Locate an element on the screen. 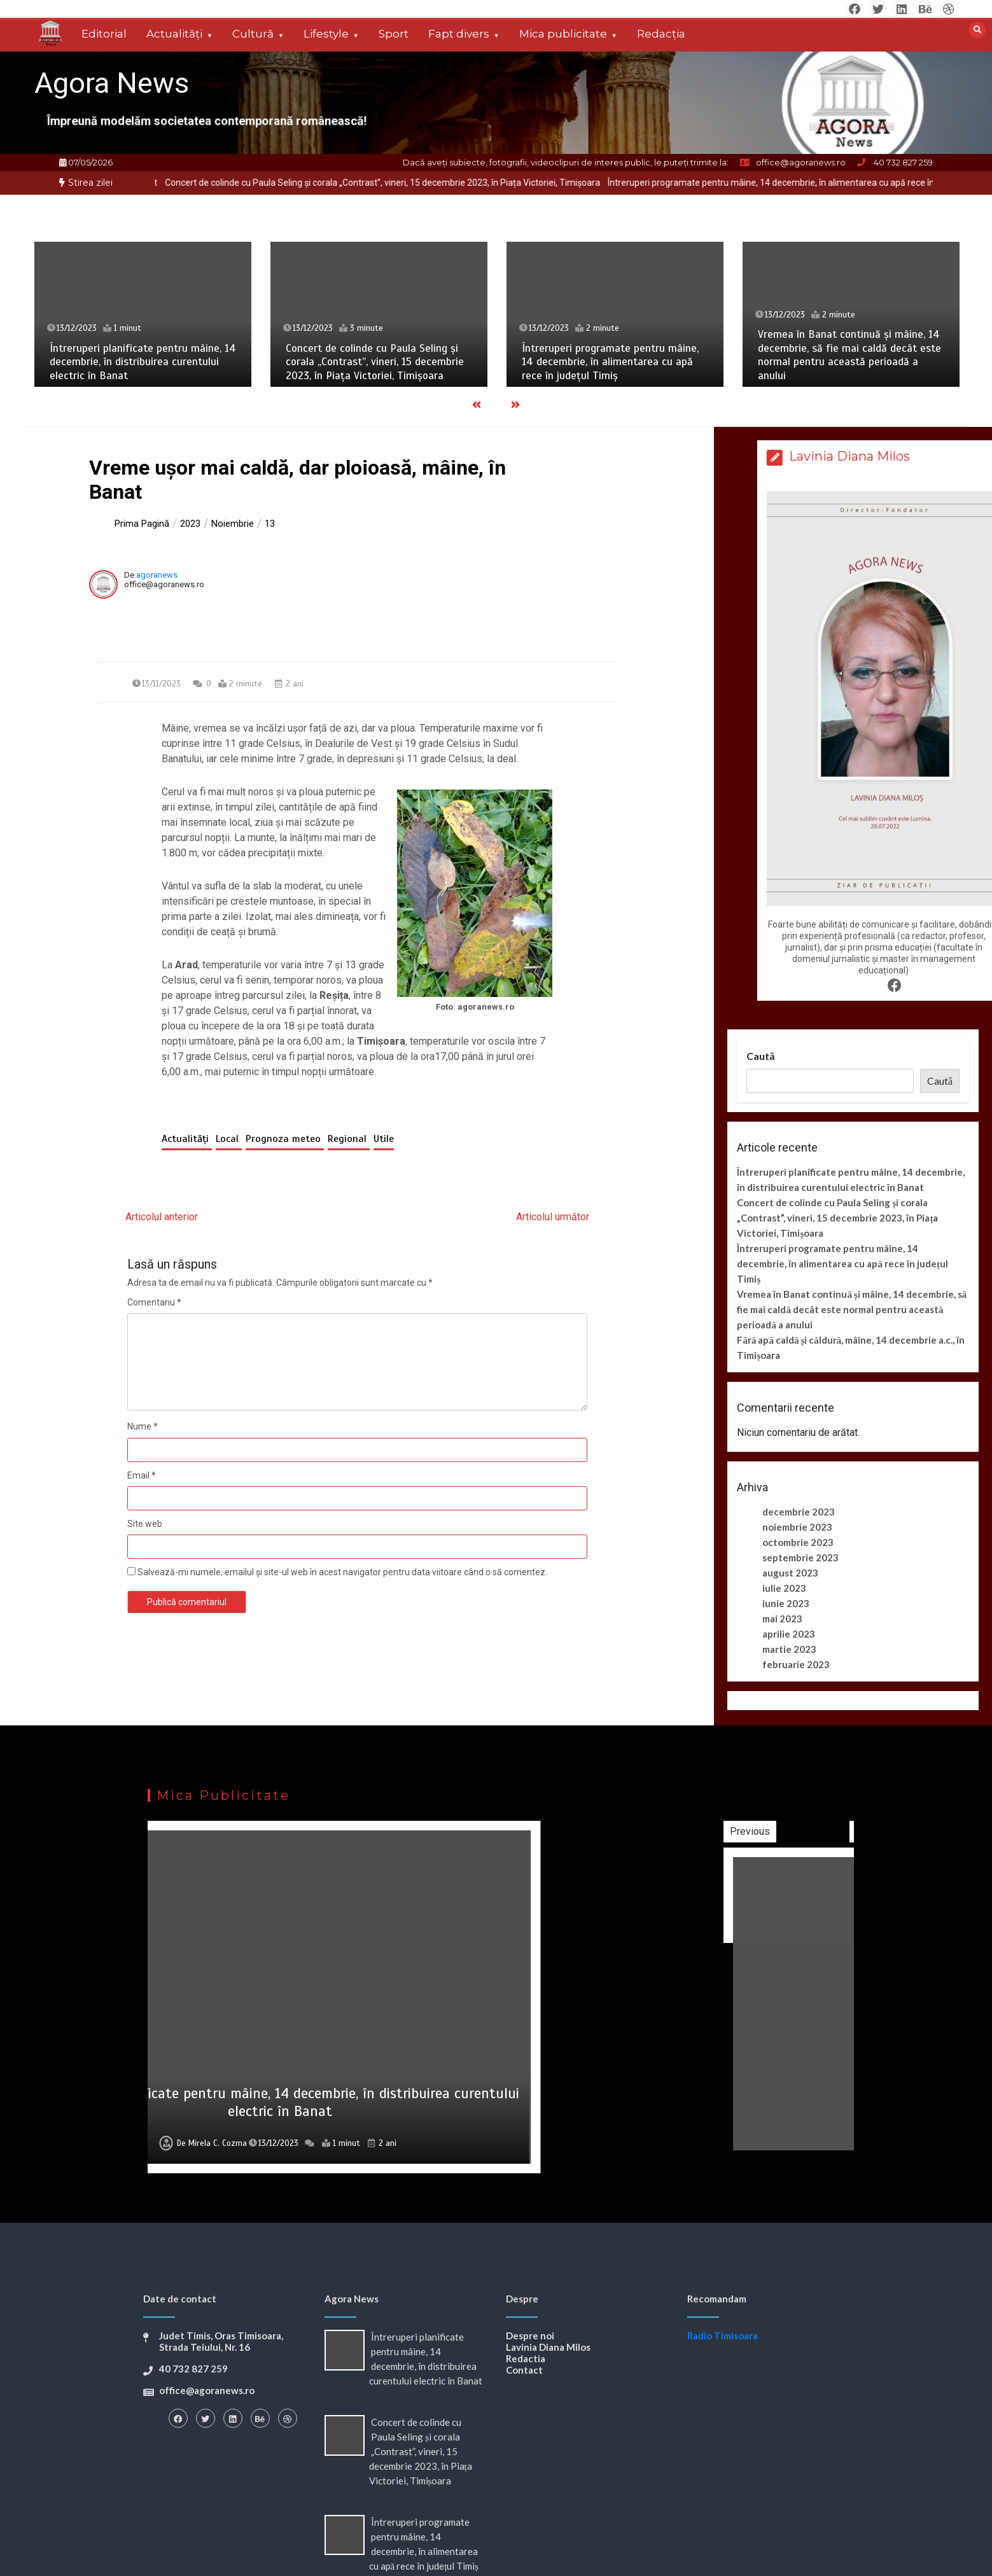 The width and height of the screenshot is (992, 2576). Previous [button] is located at coordinates (852, 1831).